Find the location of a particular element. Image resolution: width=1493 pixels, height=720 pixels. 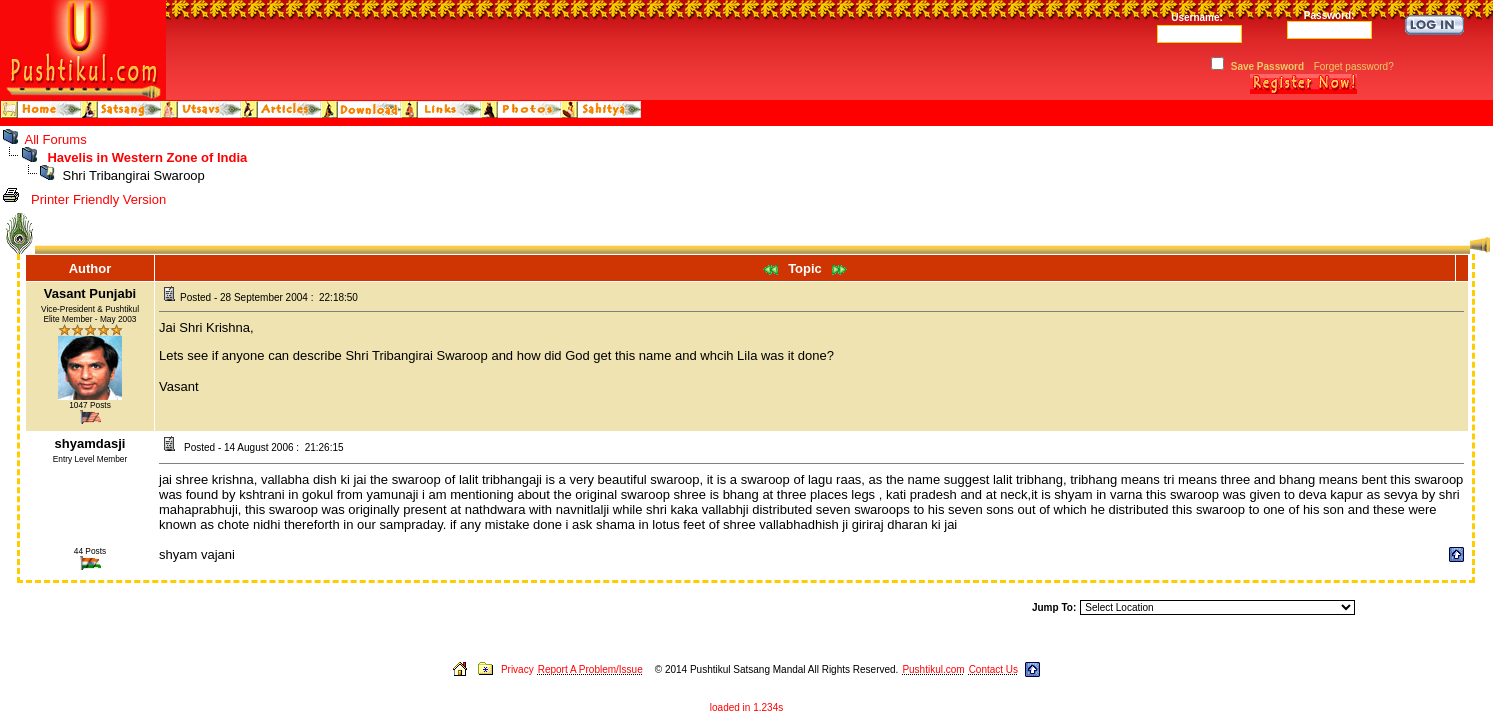

Contact Us is located at coordinates (993, 669).